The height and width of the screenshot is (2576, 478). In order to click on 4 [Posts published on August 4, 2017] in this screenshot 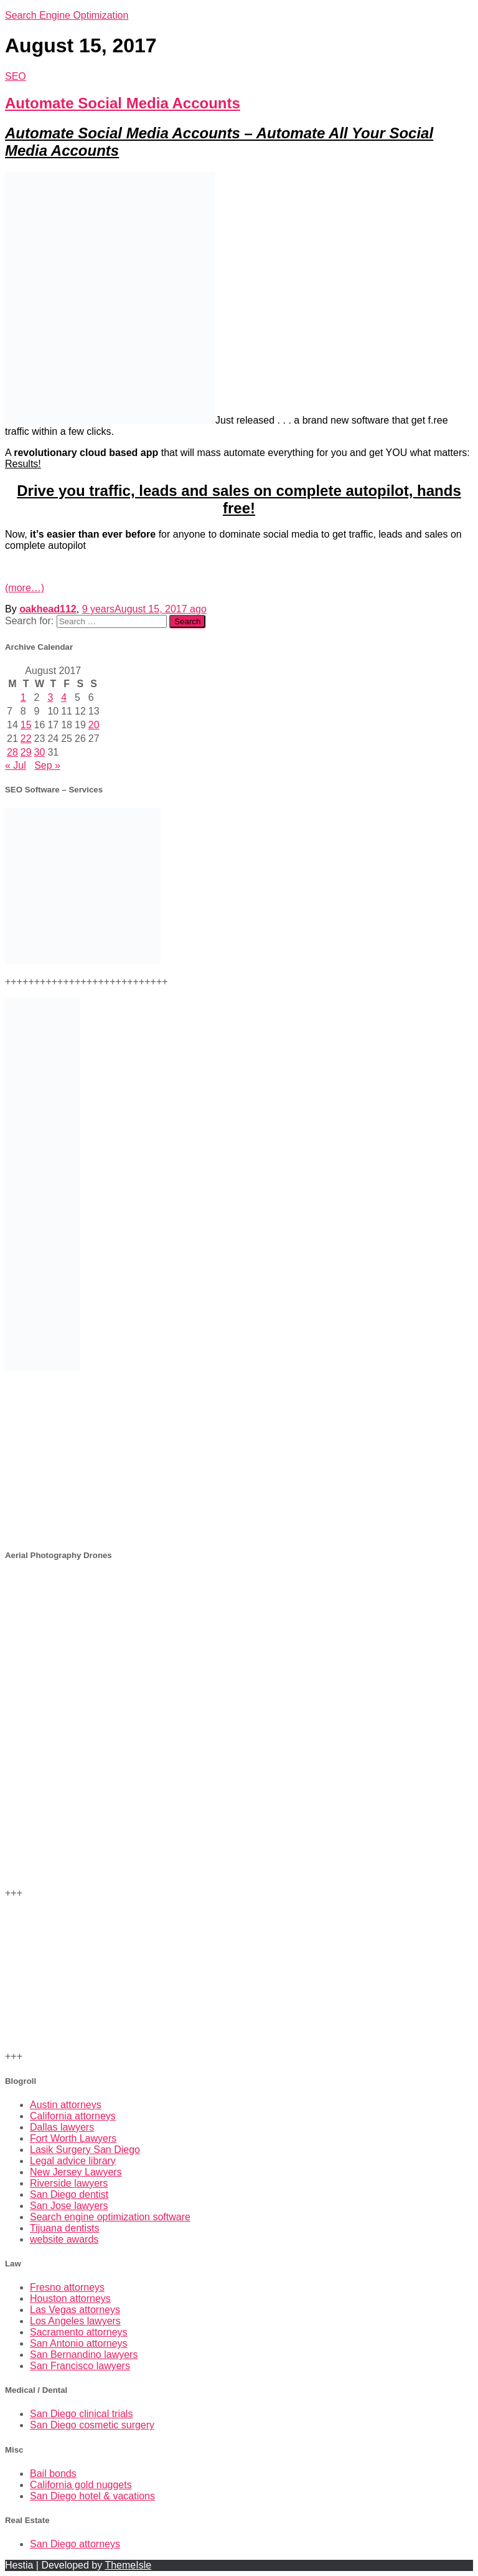, I will do `click(64, 697)`.